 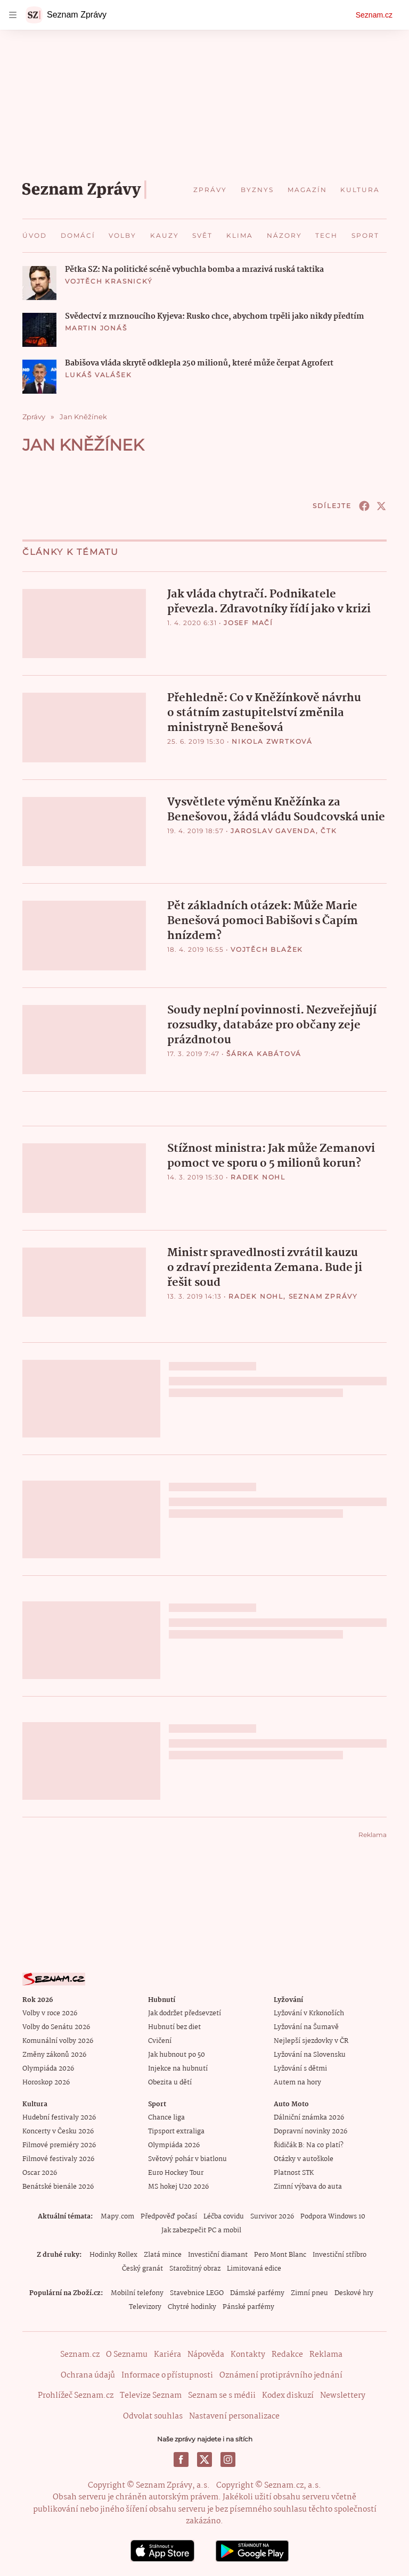 I want to click on Autem na hory, so click(x=297, y=2081).